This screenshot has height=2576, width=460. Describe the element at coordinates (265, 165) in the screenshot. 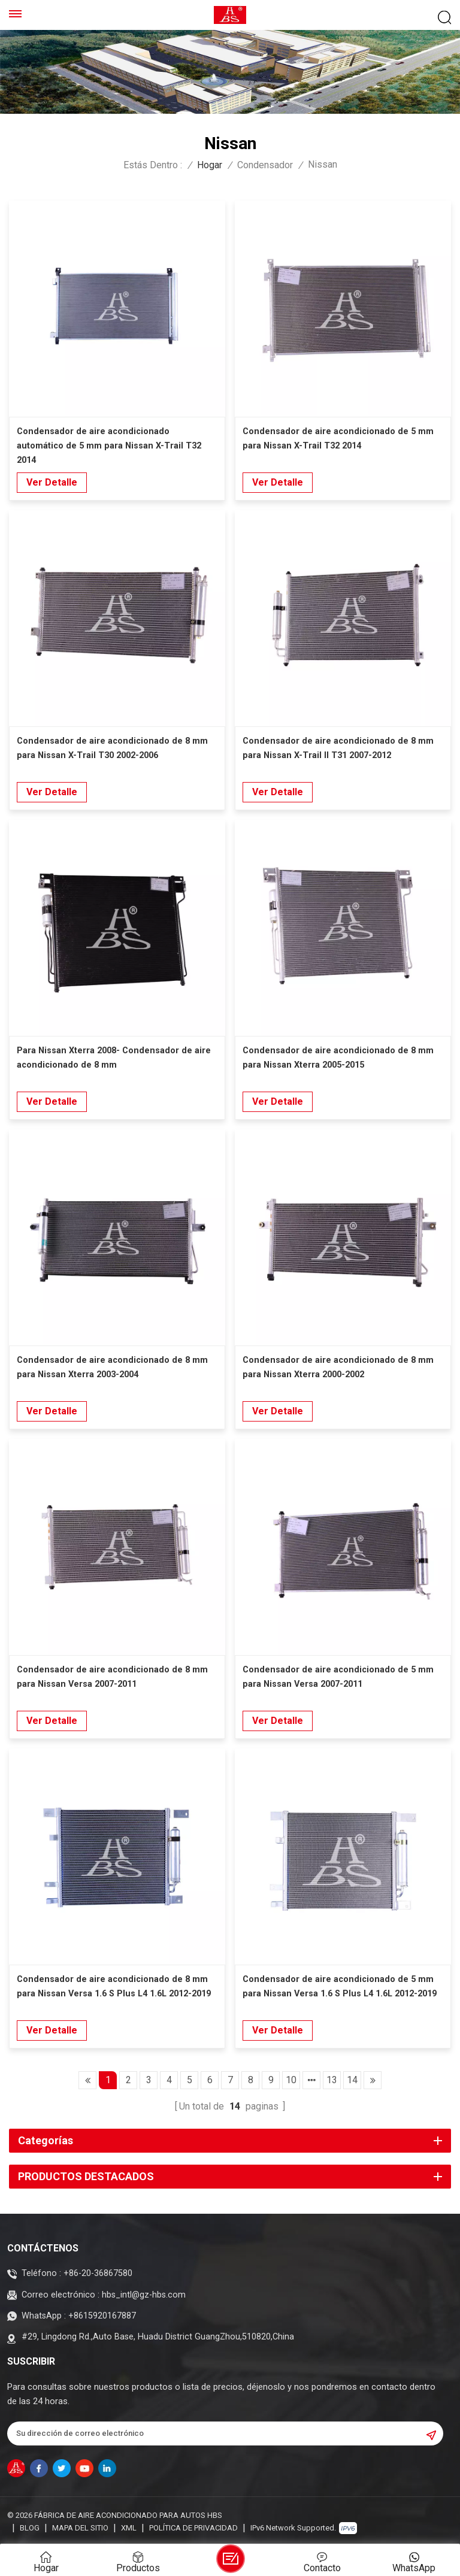

I see `Condensador` at that location.